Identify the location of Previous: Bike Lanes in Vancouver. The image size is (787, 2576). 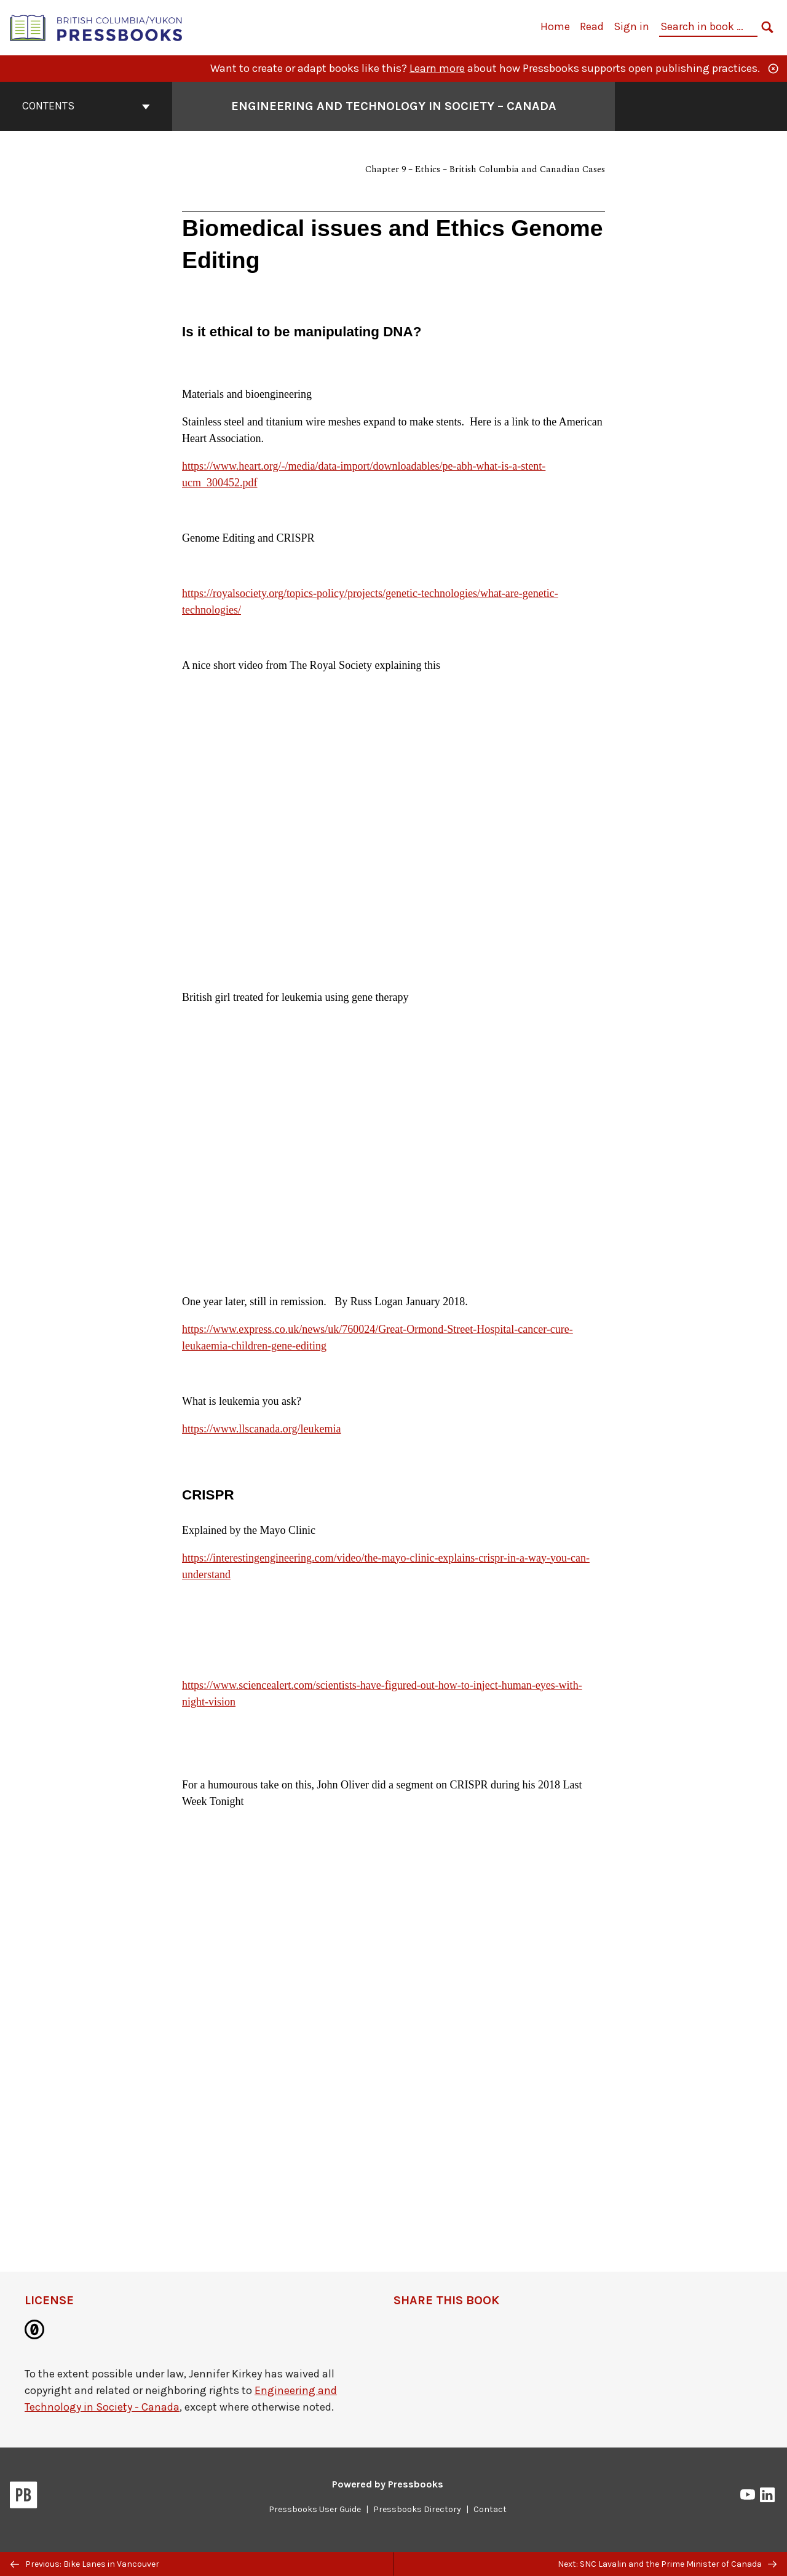
(84, 2564).